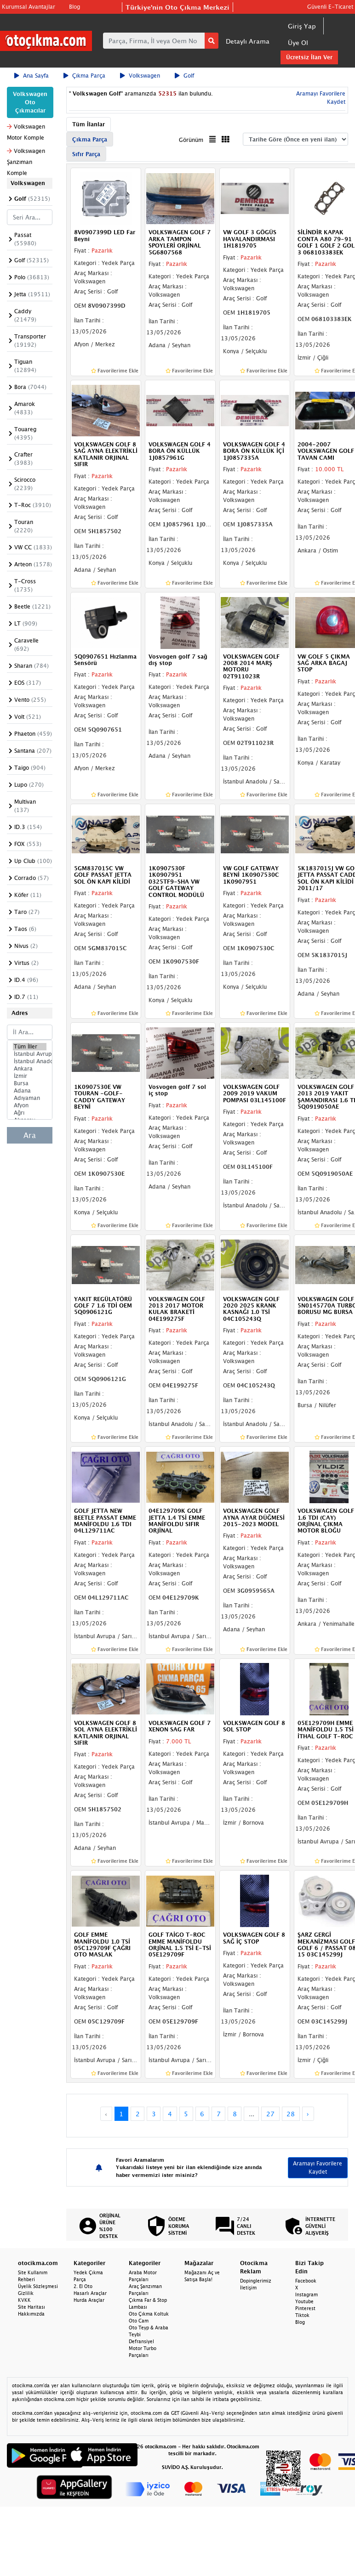 This screenshot has width=355, height=2576. What do you see at coordinates (298, 42) in the screenshot?
I see `Üye Ol` at bounding box center [298, 42].